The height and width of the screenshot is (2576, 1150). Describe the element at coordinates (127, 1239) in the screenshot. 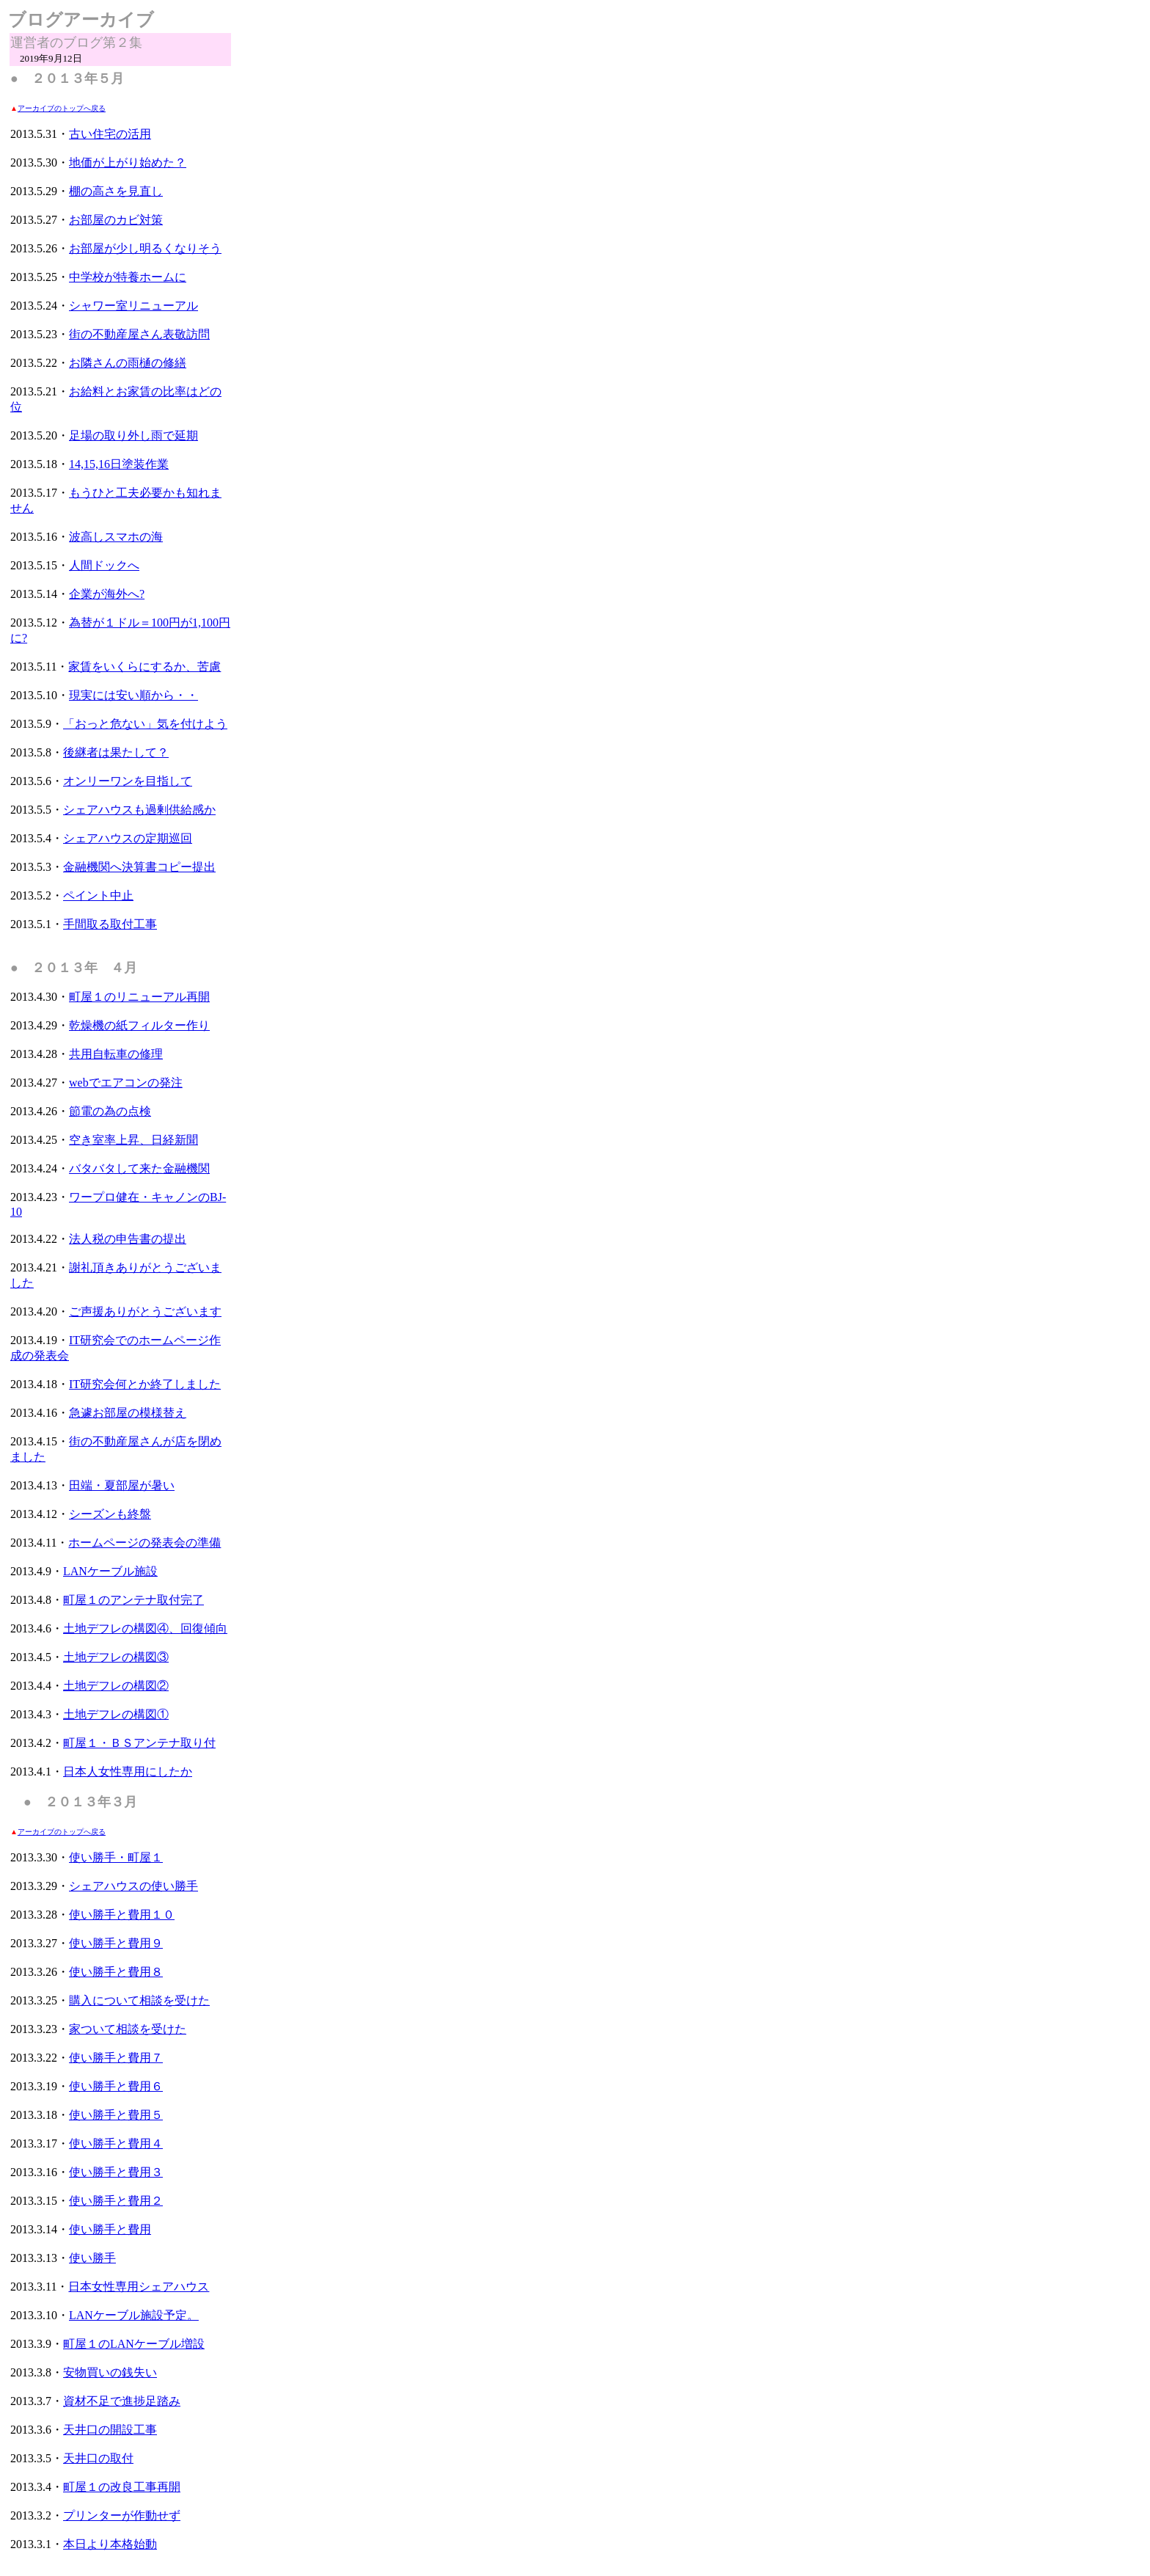

I see `法人税の申告書の提出` at that location.